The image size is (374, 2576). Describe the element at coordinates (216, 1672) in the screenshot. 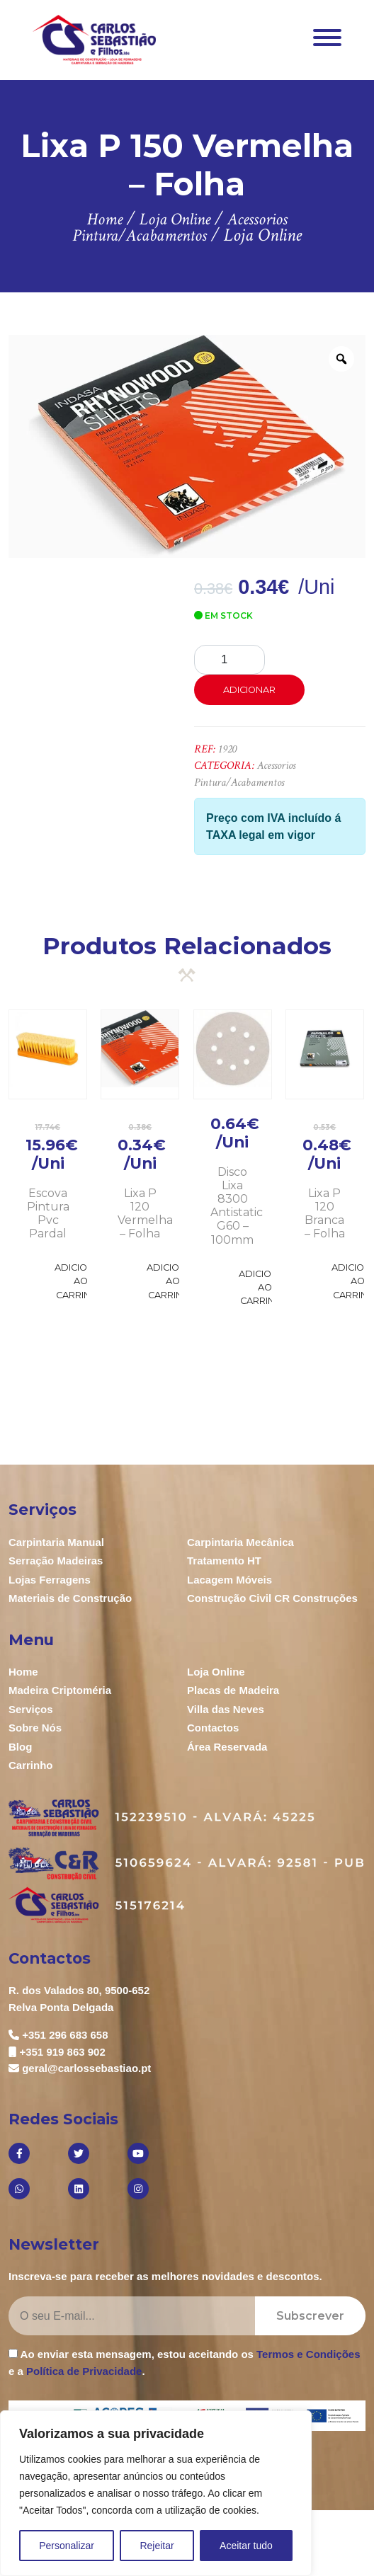

I see `Loja Online` at that location.